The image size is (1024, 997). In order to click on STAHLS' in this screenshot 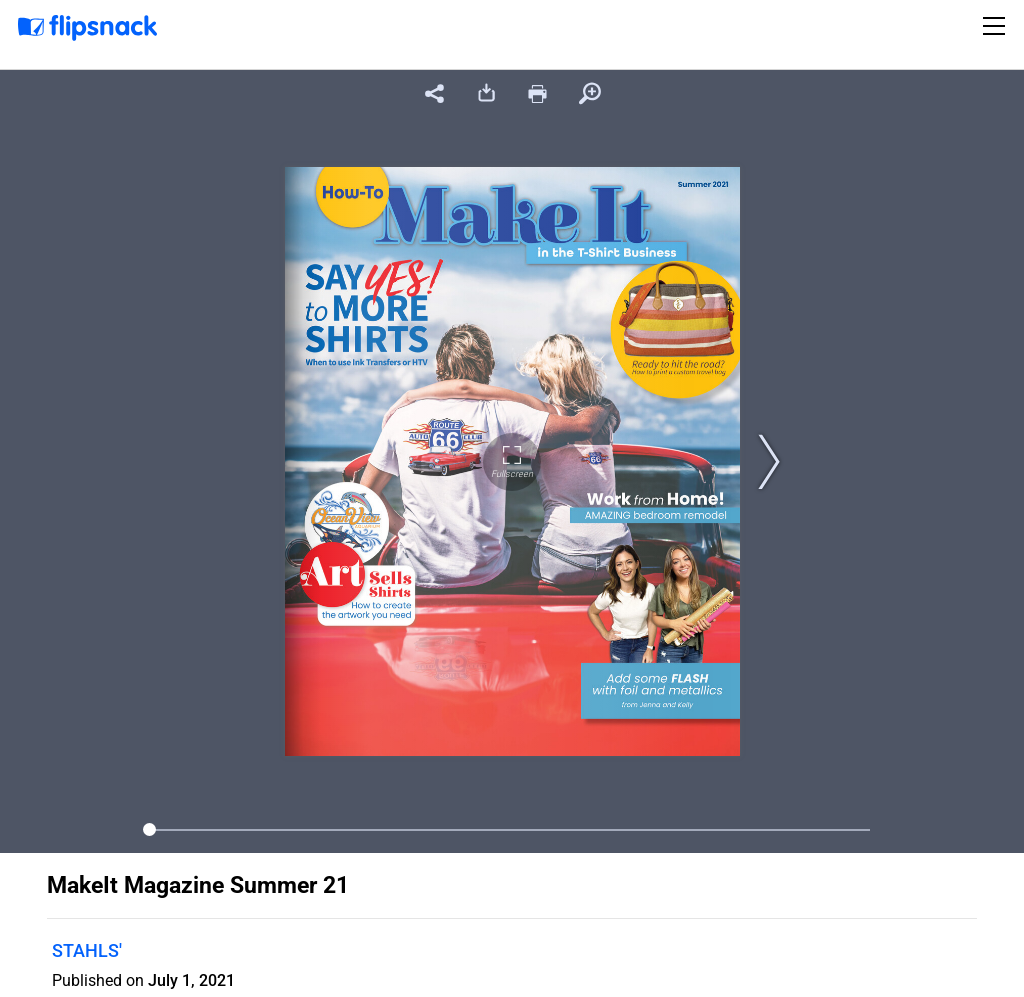, I will do `click(87, 950)`.